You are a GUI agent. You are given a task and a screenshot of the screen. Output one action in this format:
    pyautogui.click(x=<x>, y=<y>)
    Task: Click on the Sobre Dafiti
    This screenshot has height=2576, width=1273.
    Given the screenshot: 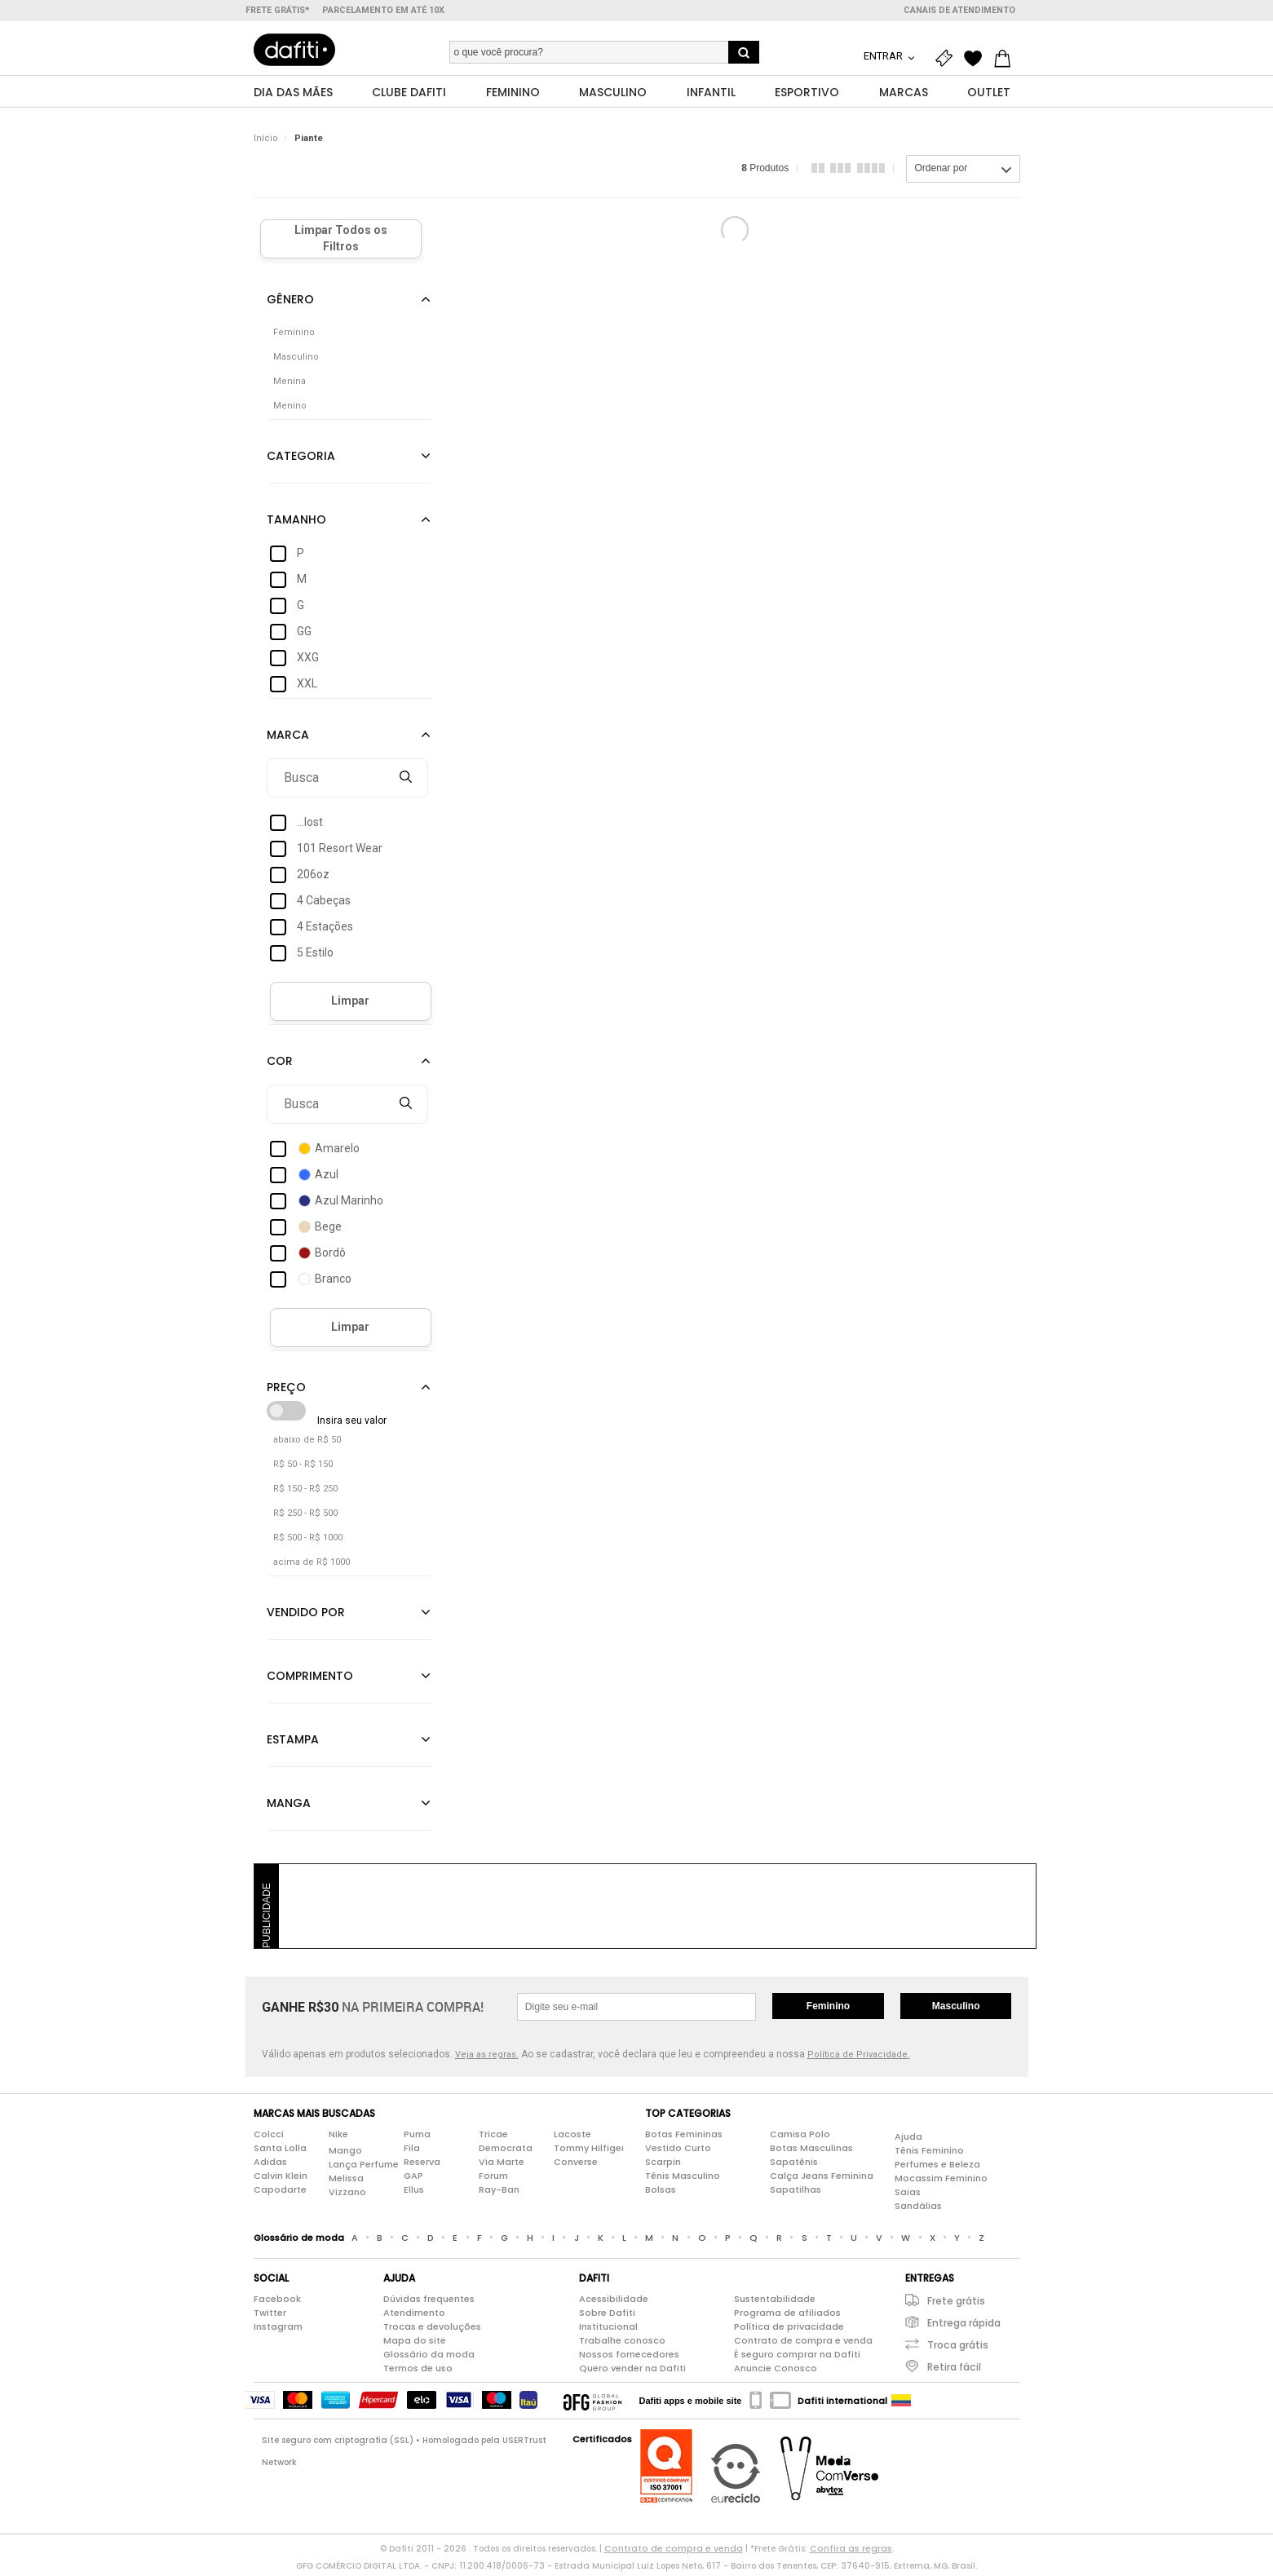 What is the action you would take?
    pyautogui.click(x=607, y=2316)
    